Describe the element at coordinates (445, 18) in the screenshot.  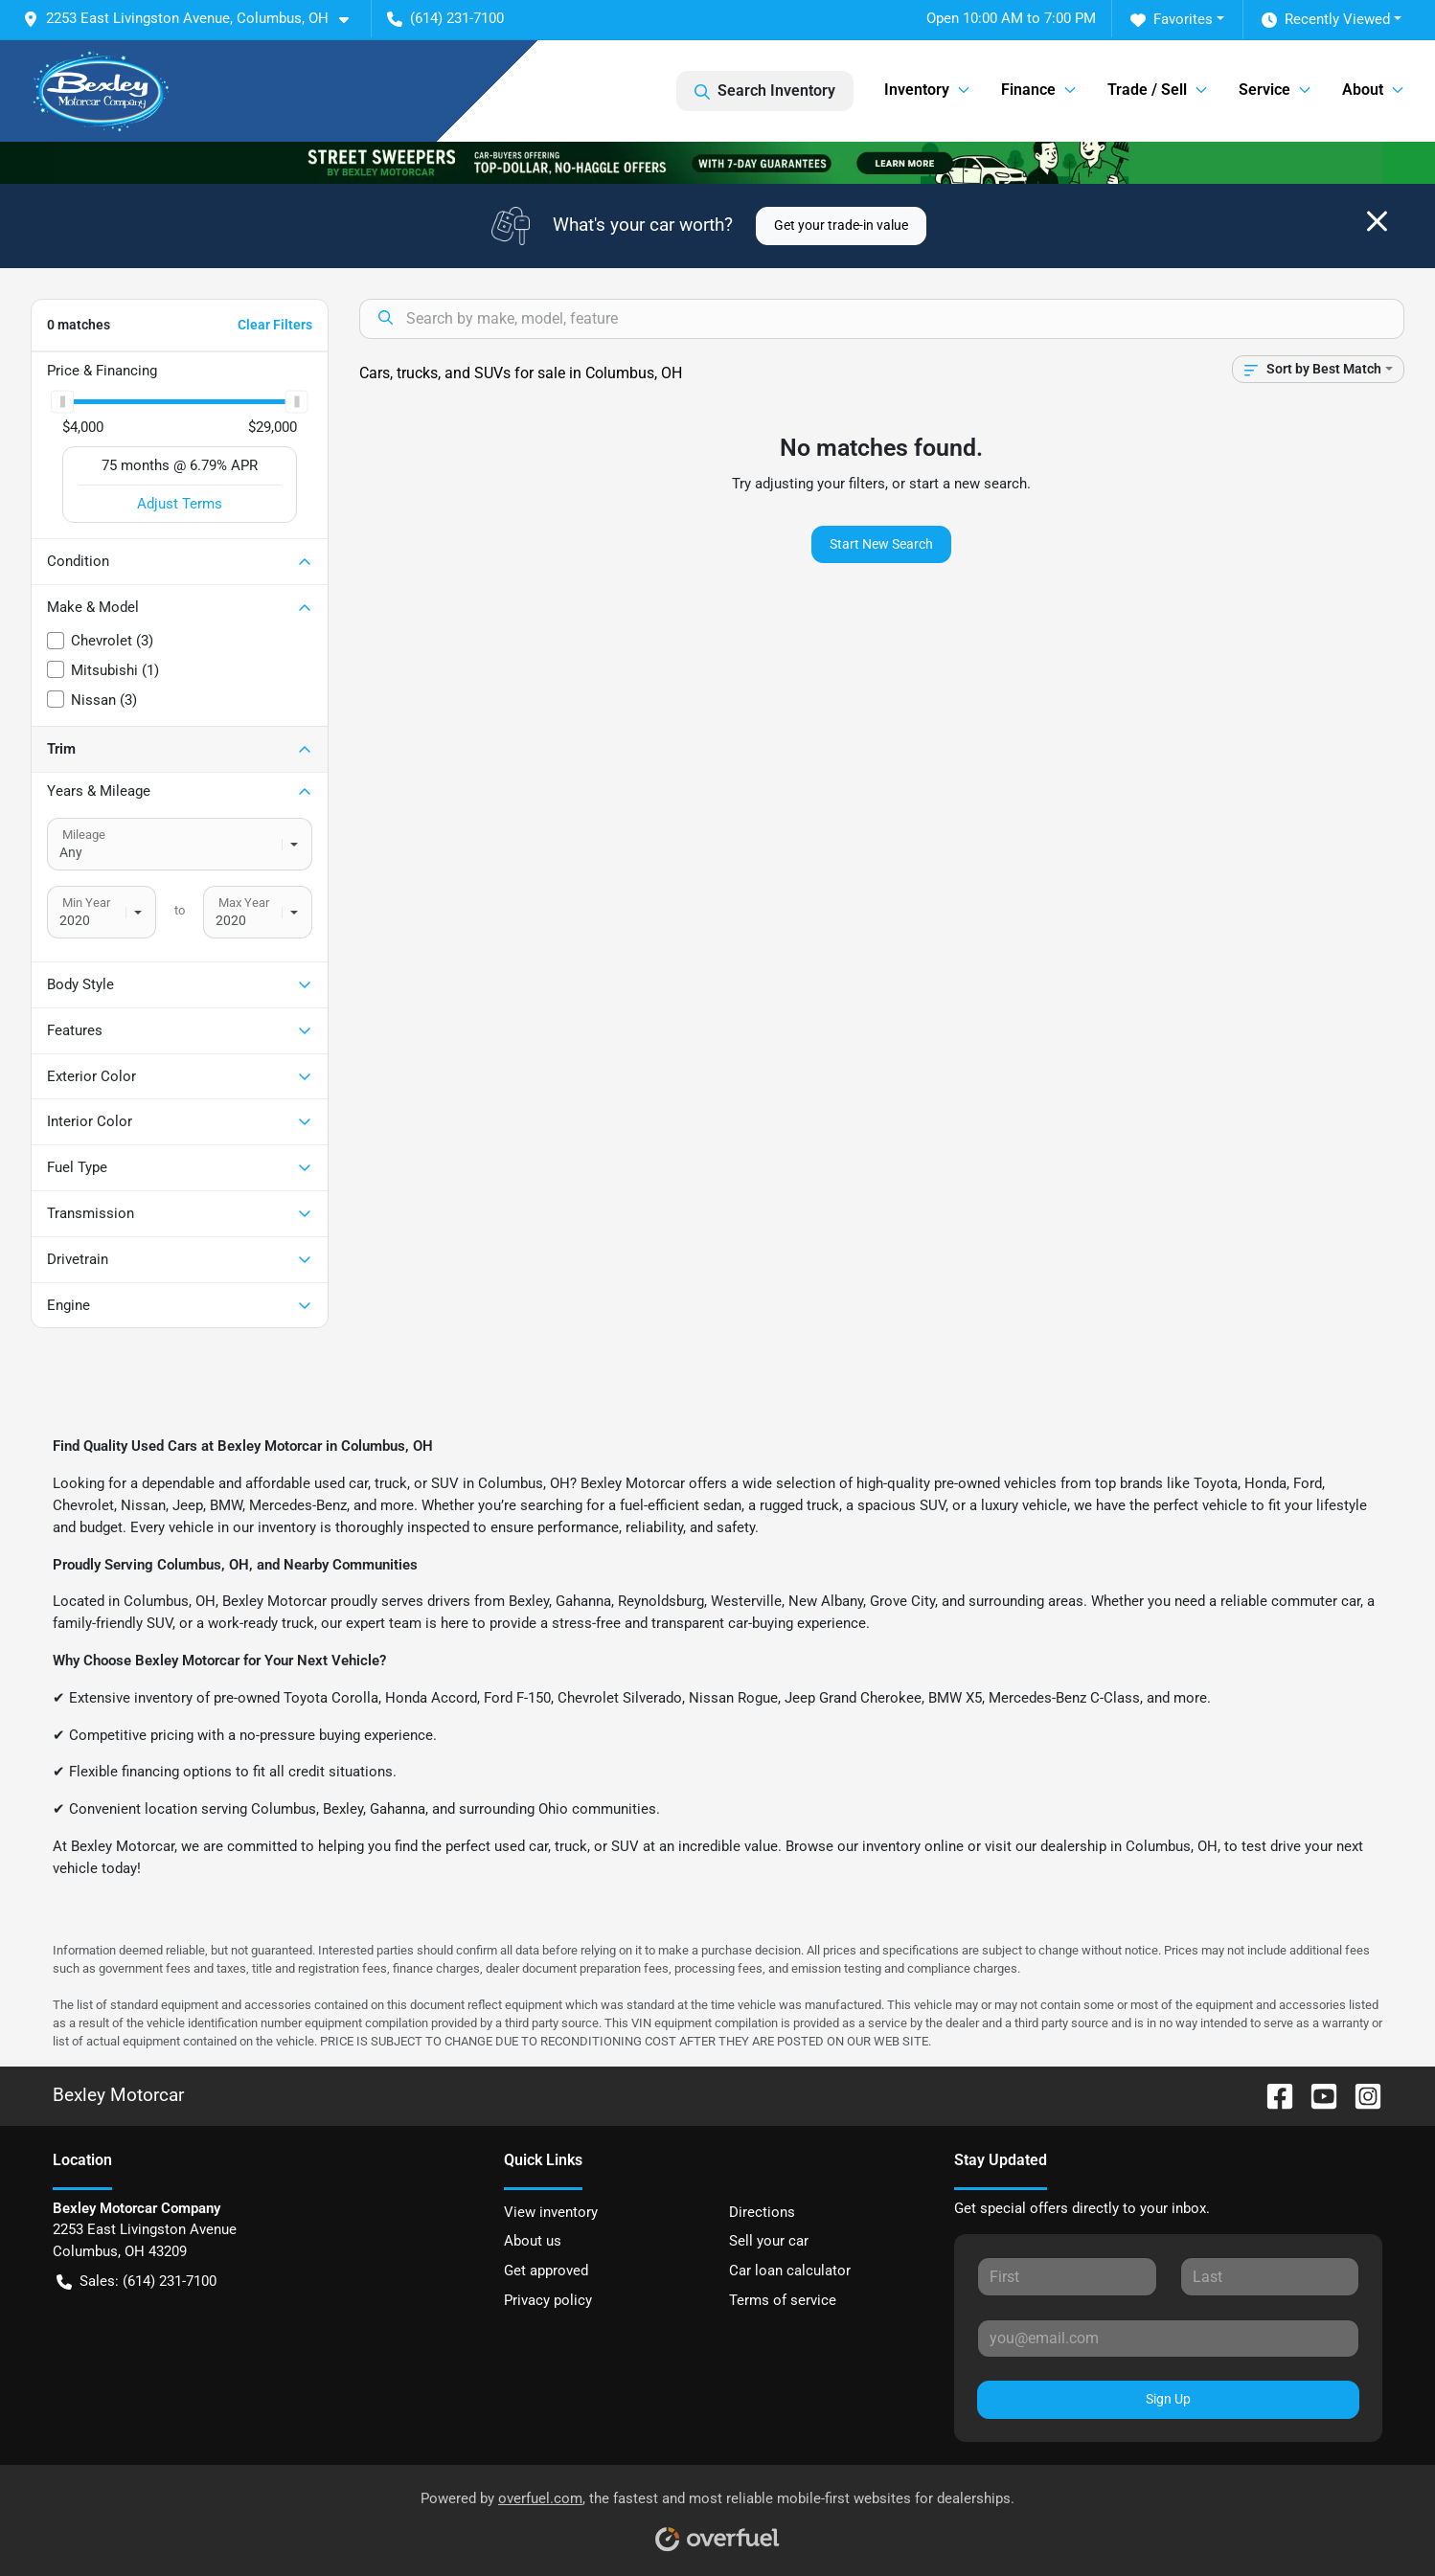
I see `(614) 231-7100 [button]` at that location.